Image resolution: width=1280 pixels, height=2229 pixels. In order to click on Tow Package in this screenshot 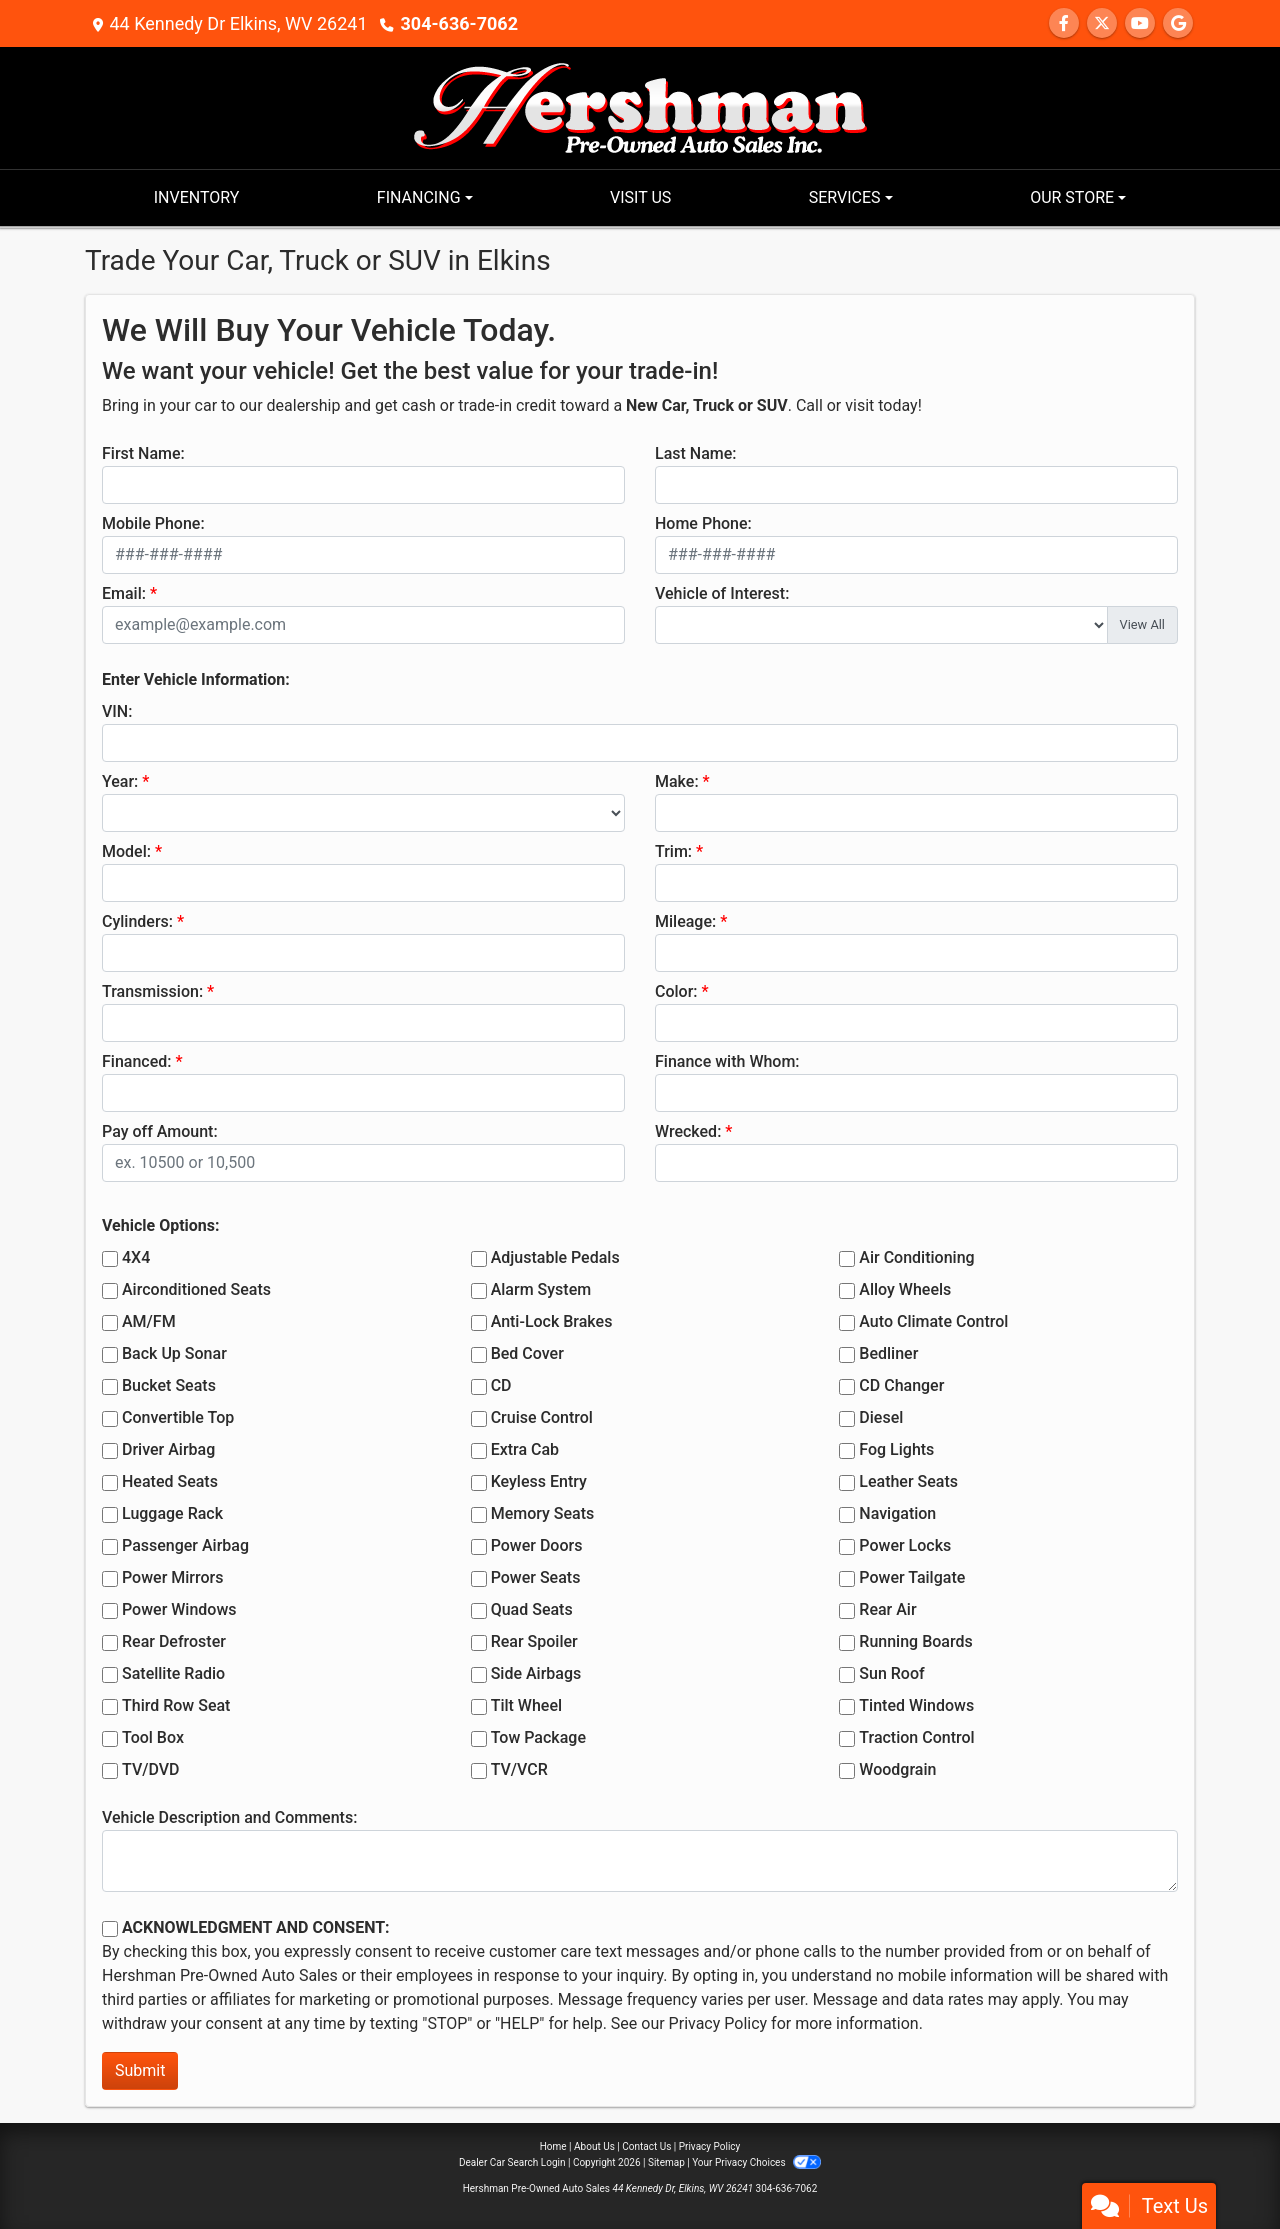, I will do `click(538, 1737)`.